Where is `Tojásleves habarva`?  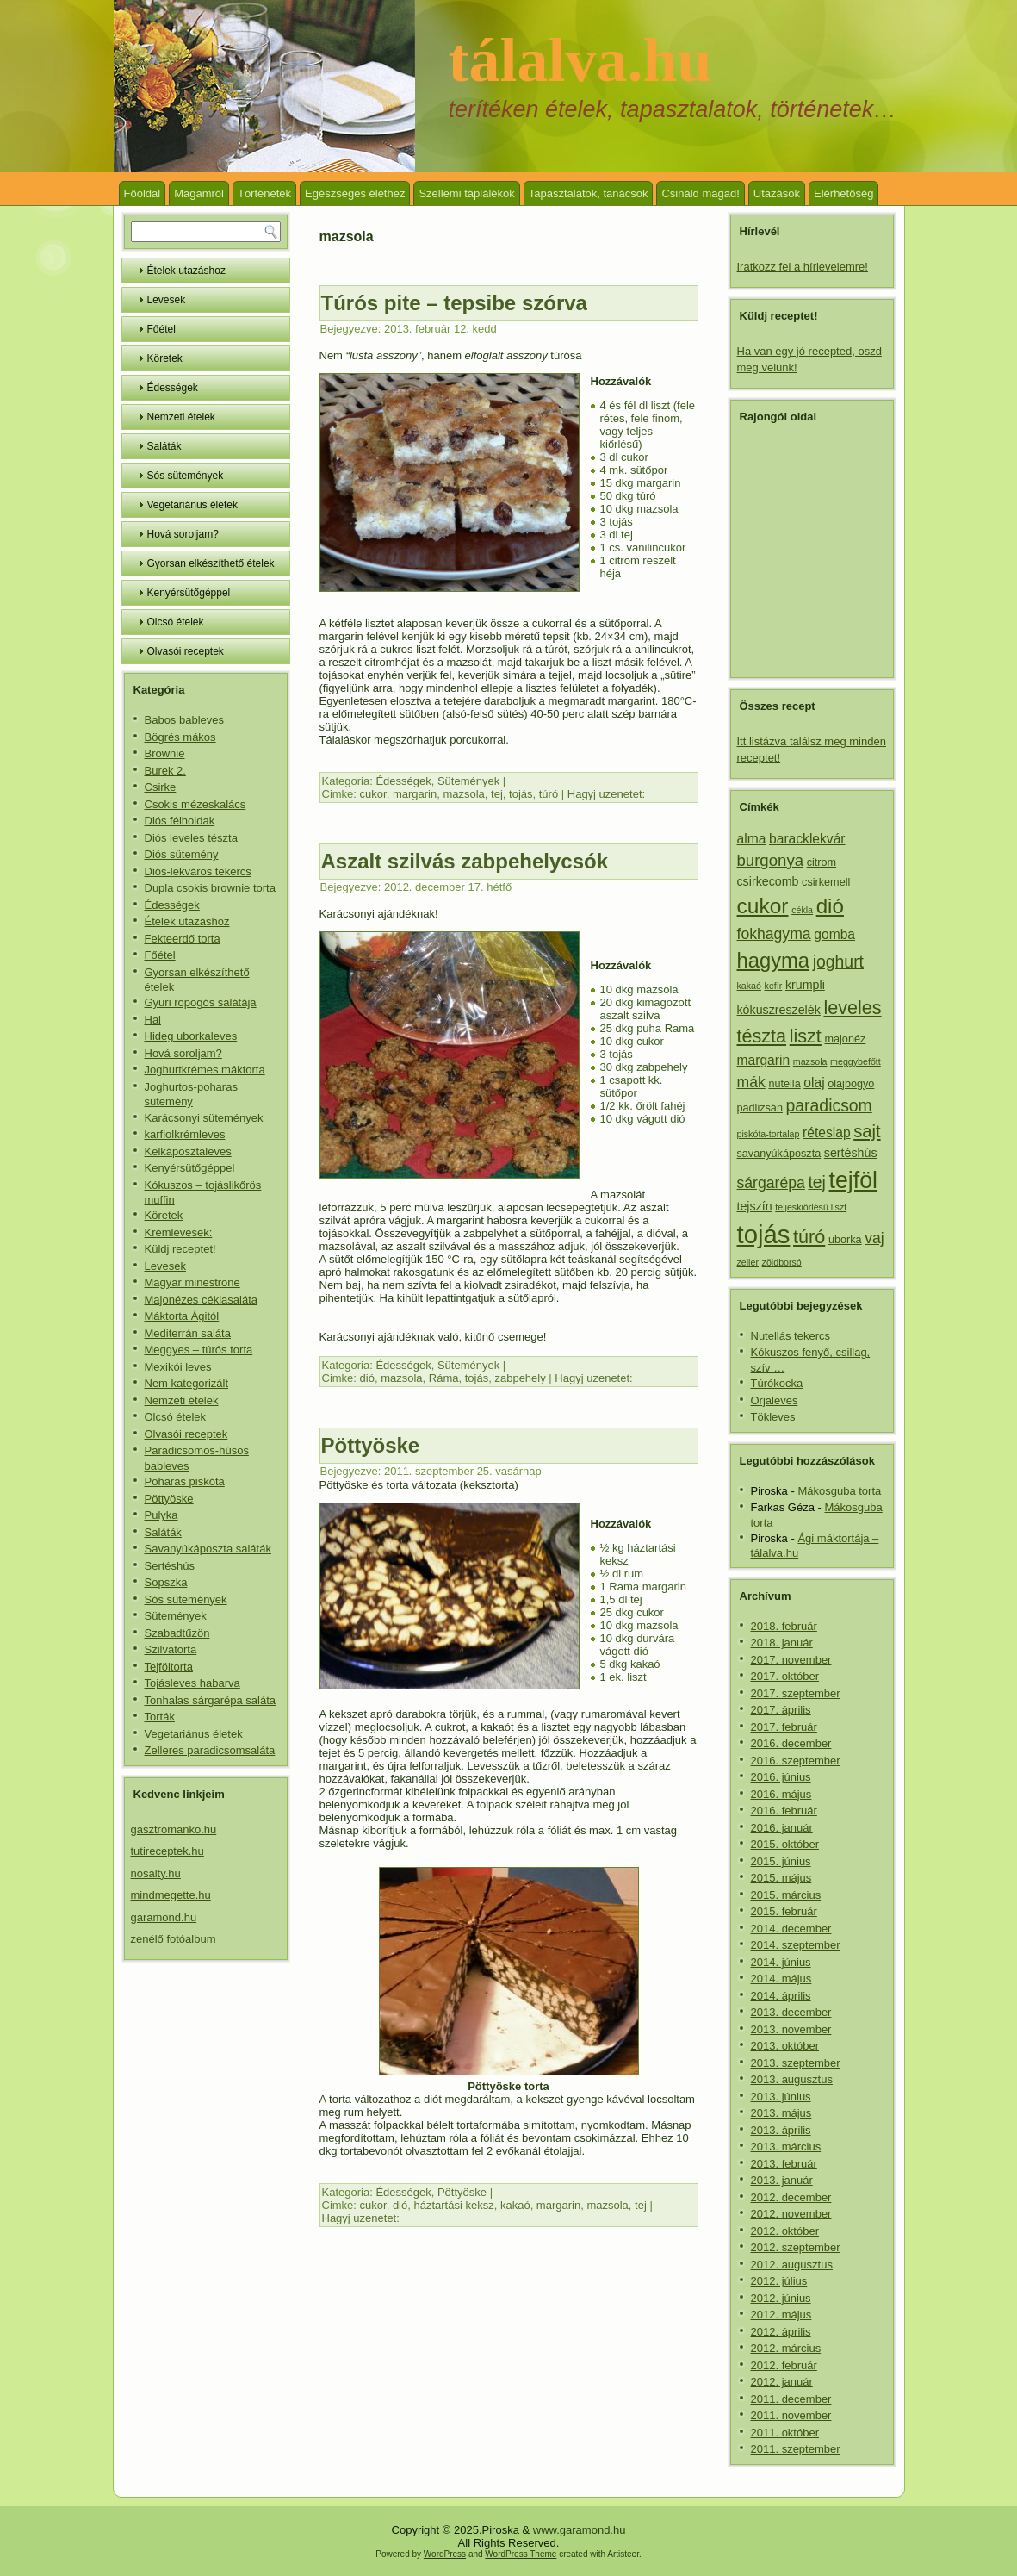 Tojásleves habarva is located at coordinates (192, 1683).